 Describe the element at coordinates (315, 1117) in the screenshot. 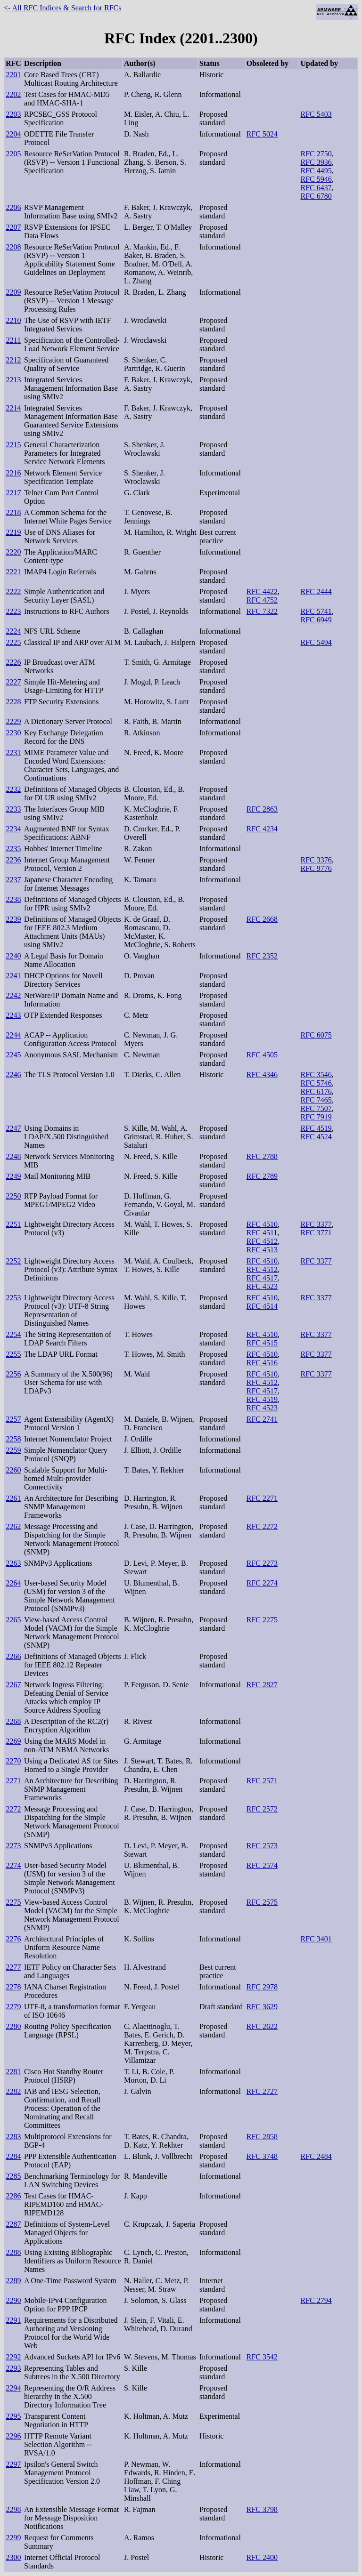

I see `RFC 7919` at that location.